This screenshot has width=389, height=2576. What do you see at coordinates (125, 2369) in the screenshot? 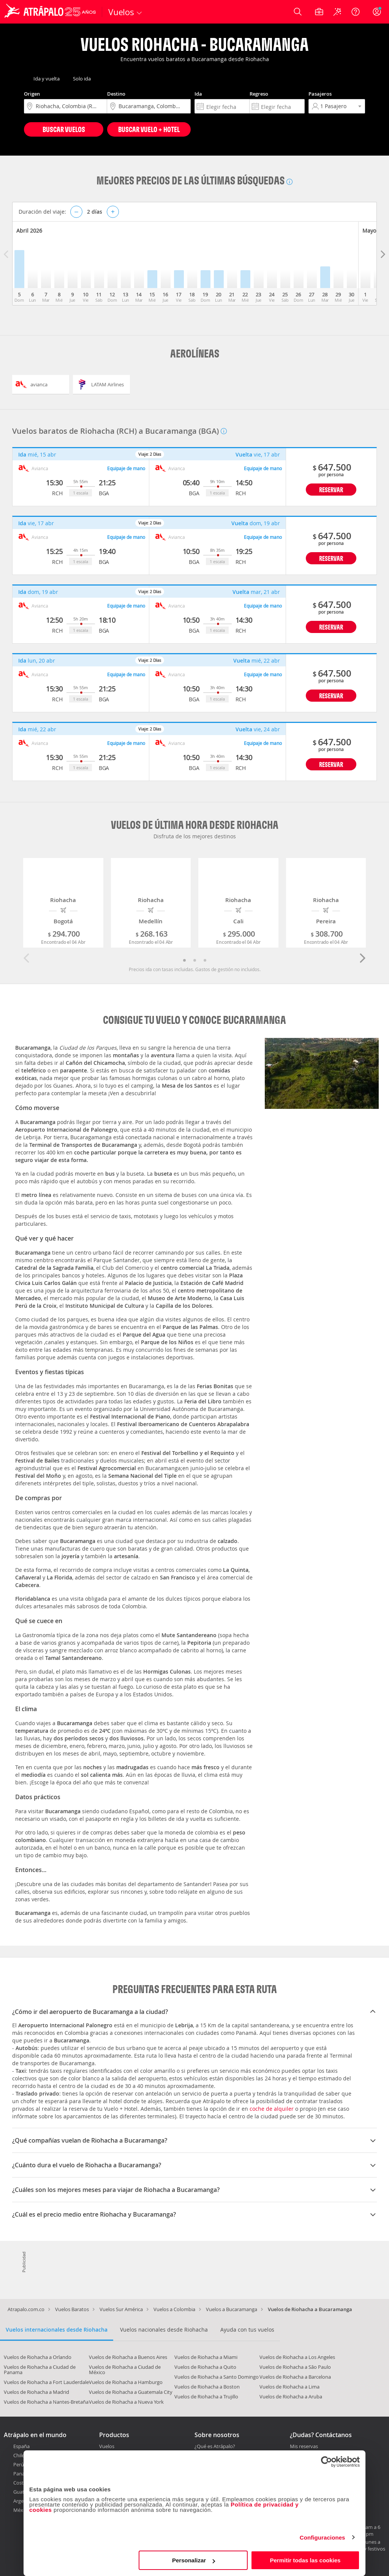
I see `Vuelos de Riohacha a Ciudad de México` at bounding box center [125, 2369].